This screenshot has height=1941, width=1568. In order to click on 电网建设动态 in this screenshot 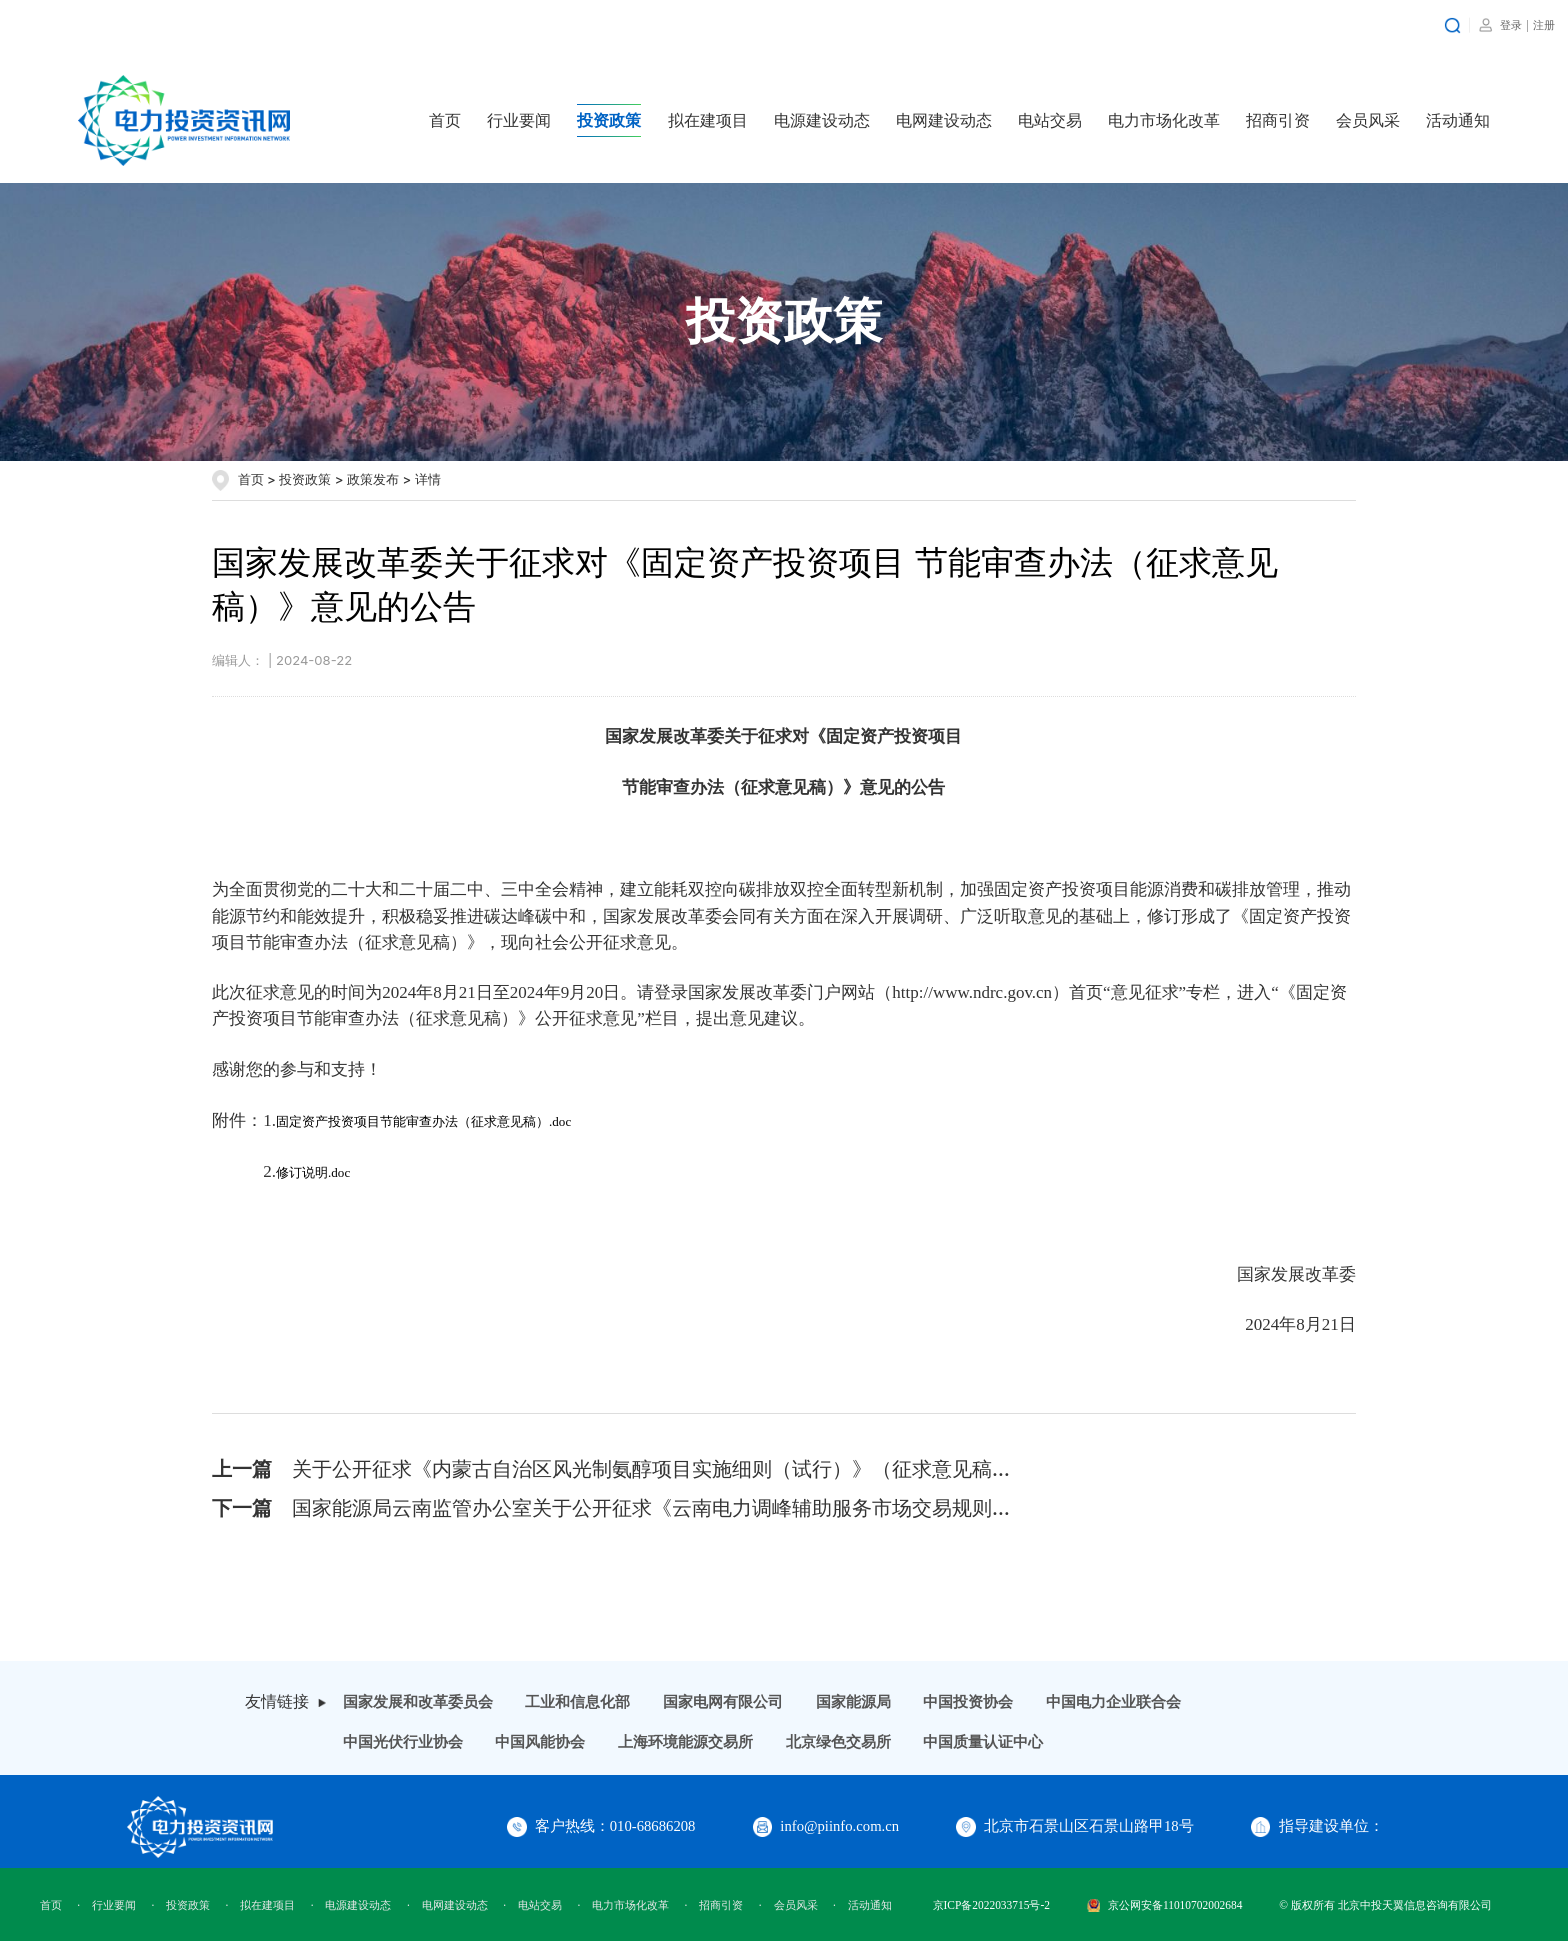, I will do `click(944, 120)`.